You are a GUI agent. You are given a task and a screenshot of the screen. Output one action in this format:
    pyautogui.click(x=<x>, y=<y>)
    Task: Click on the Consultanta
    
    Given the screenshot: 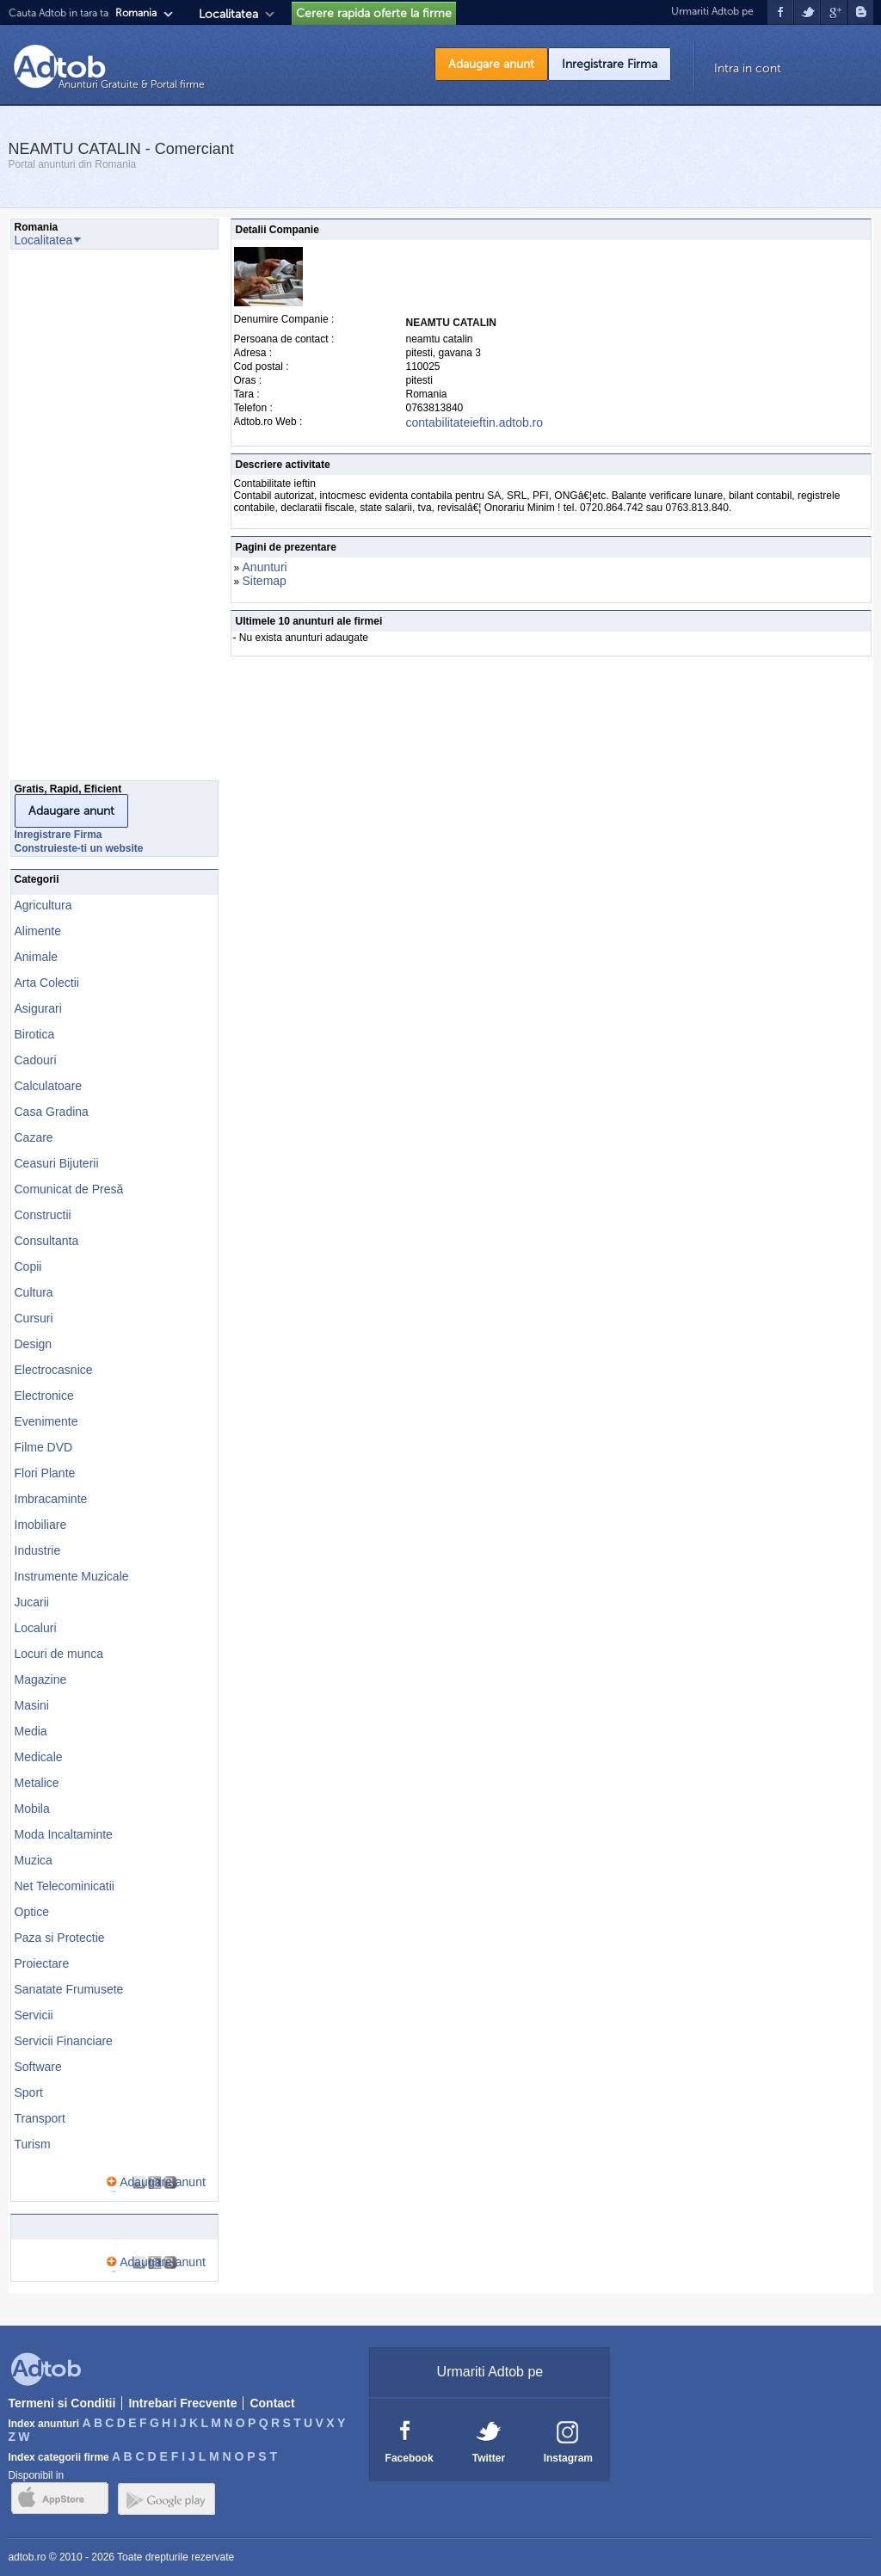 What is the action you would take?
    pyautogui.click(x=47, y=1241)
    